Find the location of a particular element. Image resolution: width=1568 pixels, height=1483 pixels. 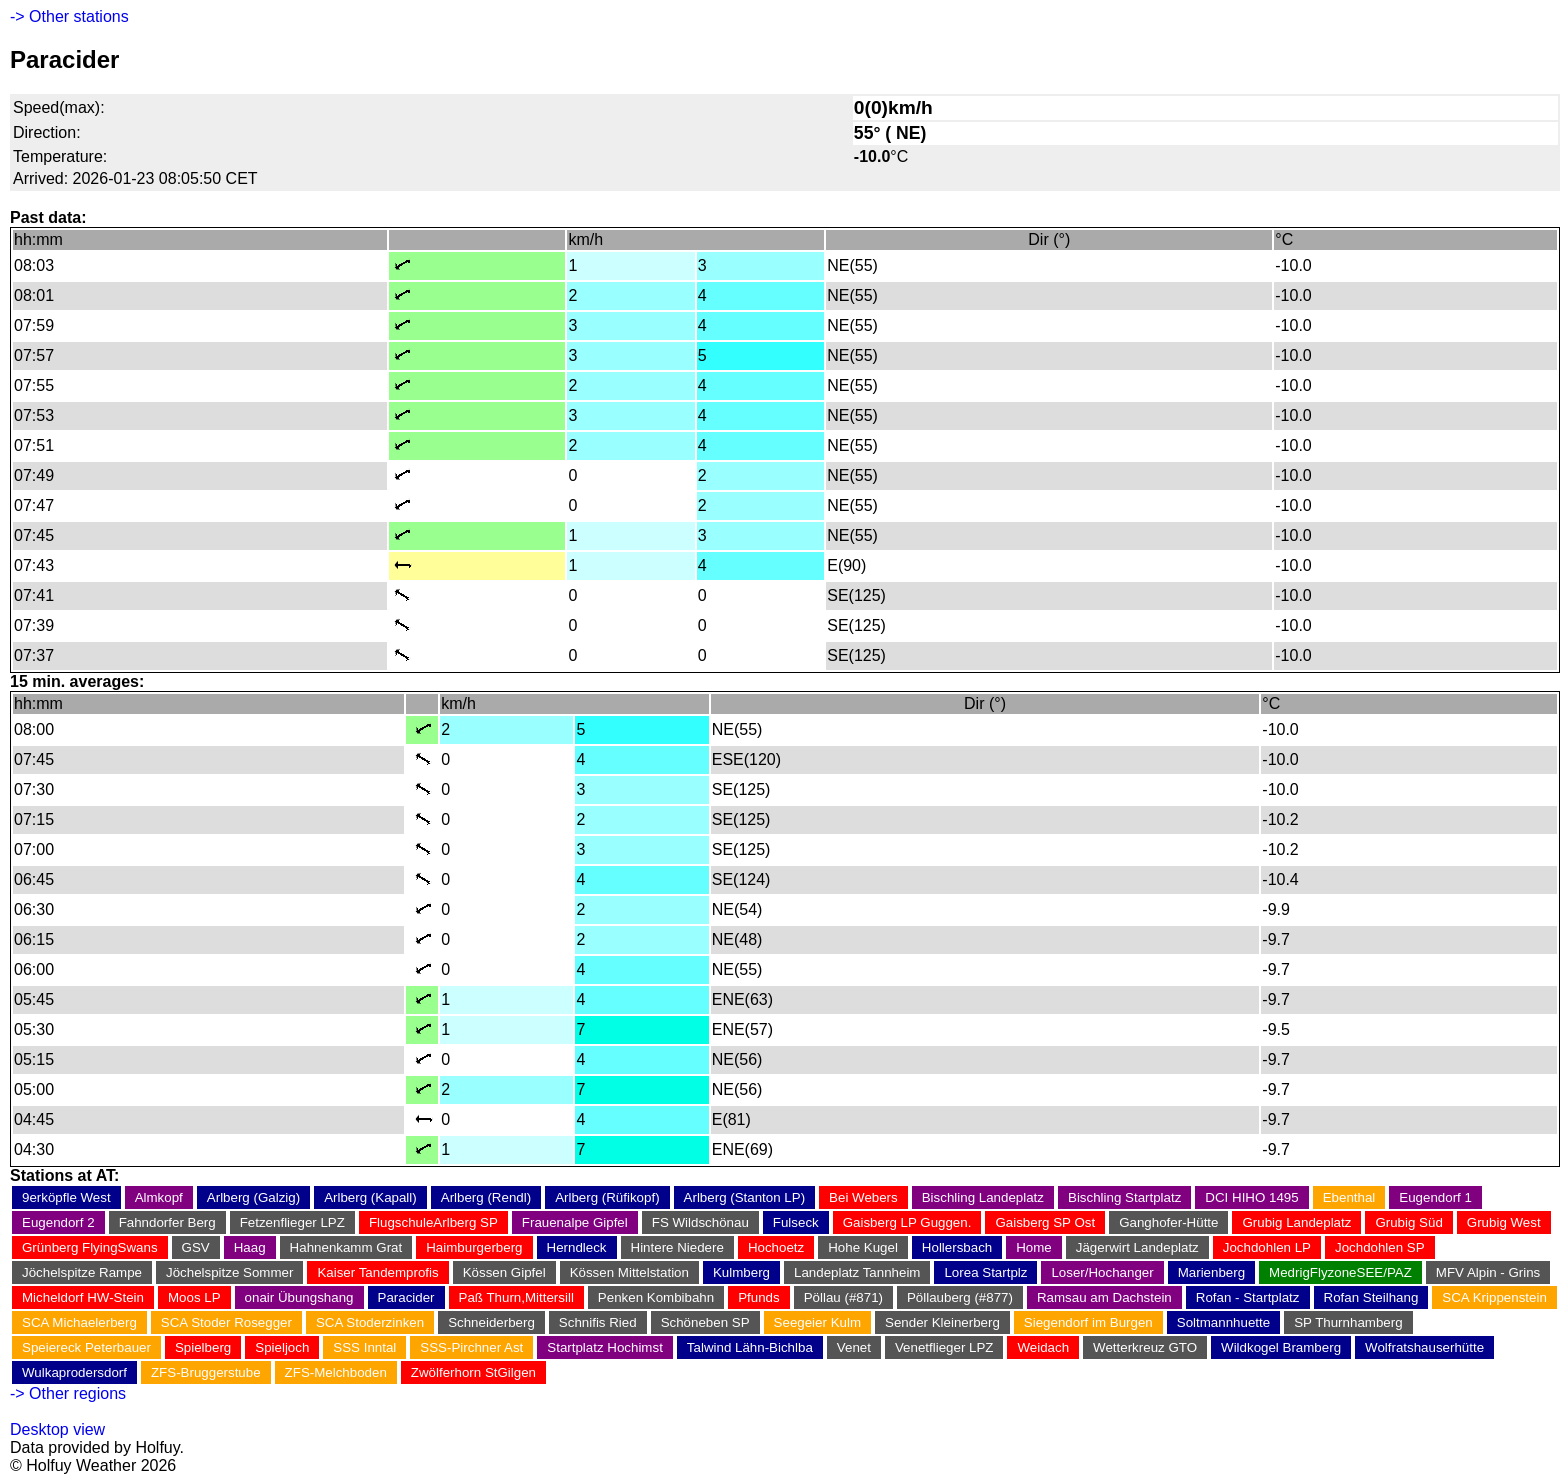

Grubig West is located at coordinates (1504, 1222).